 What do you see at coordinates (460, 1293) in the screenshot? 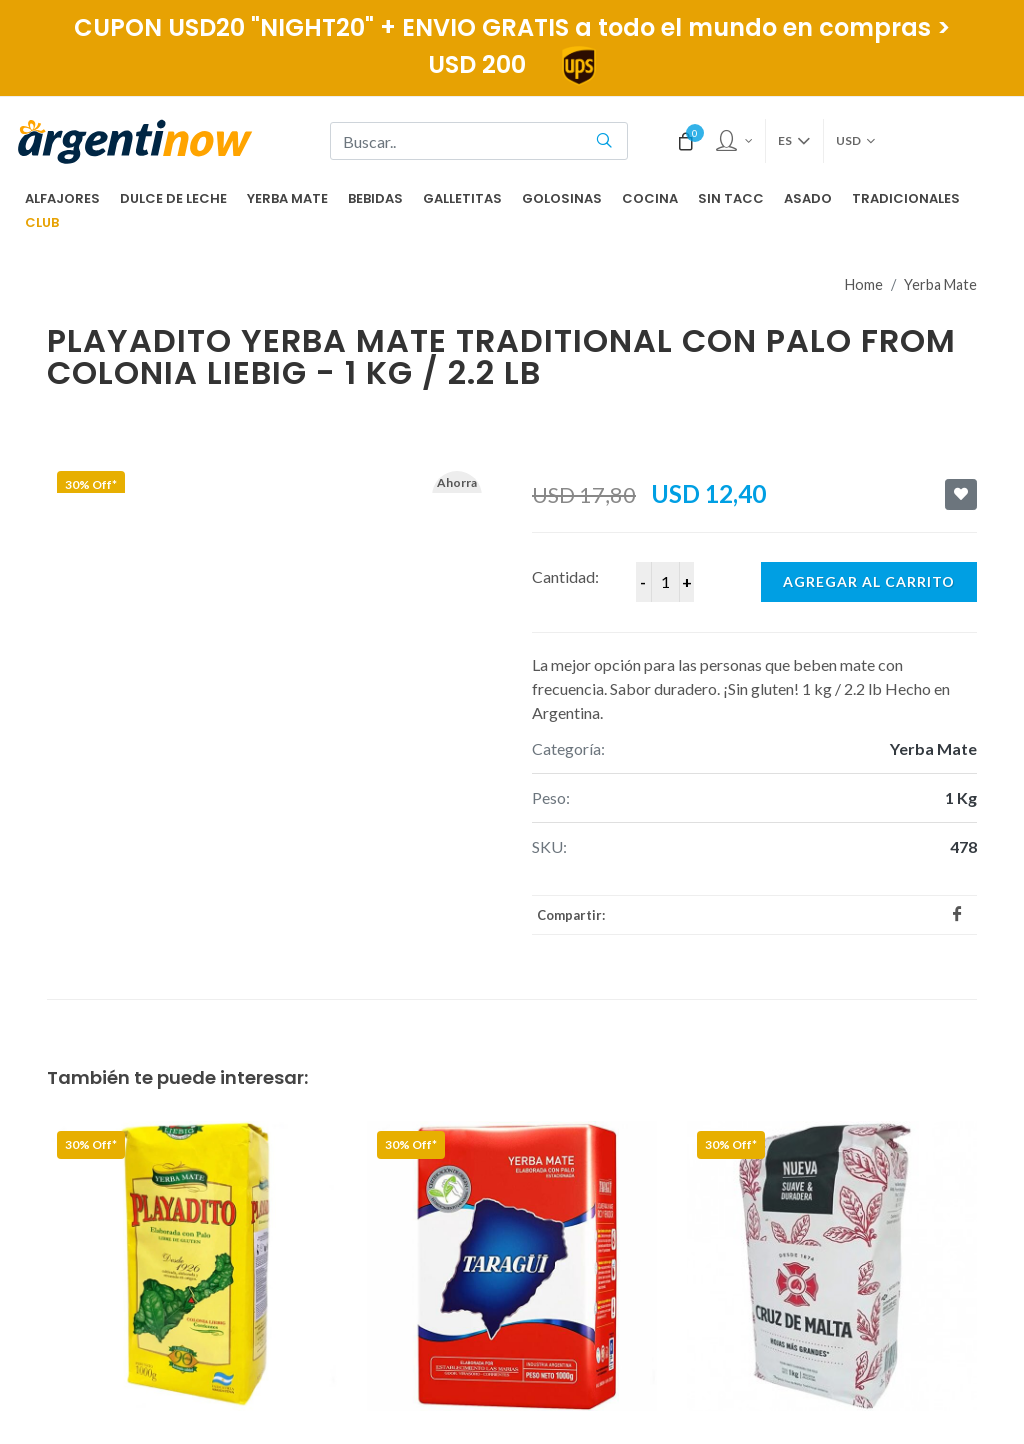
I see `Políticas de Privacidad` at bounding box center [460, 1293].